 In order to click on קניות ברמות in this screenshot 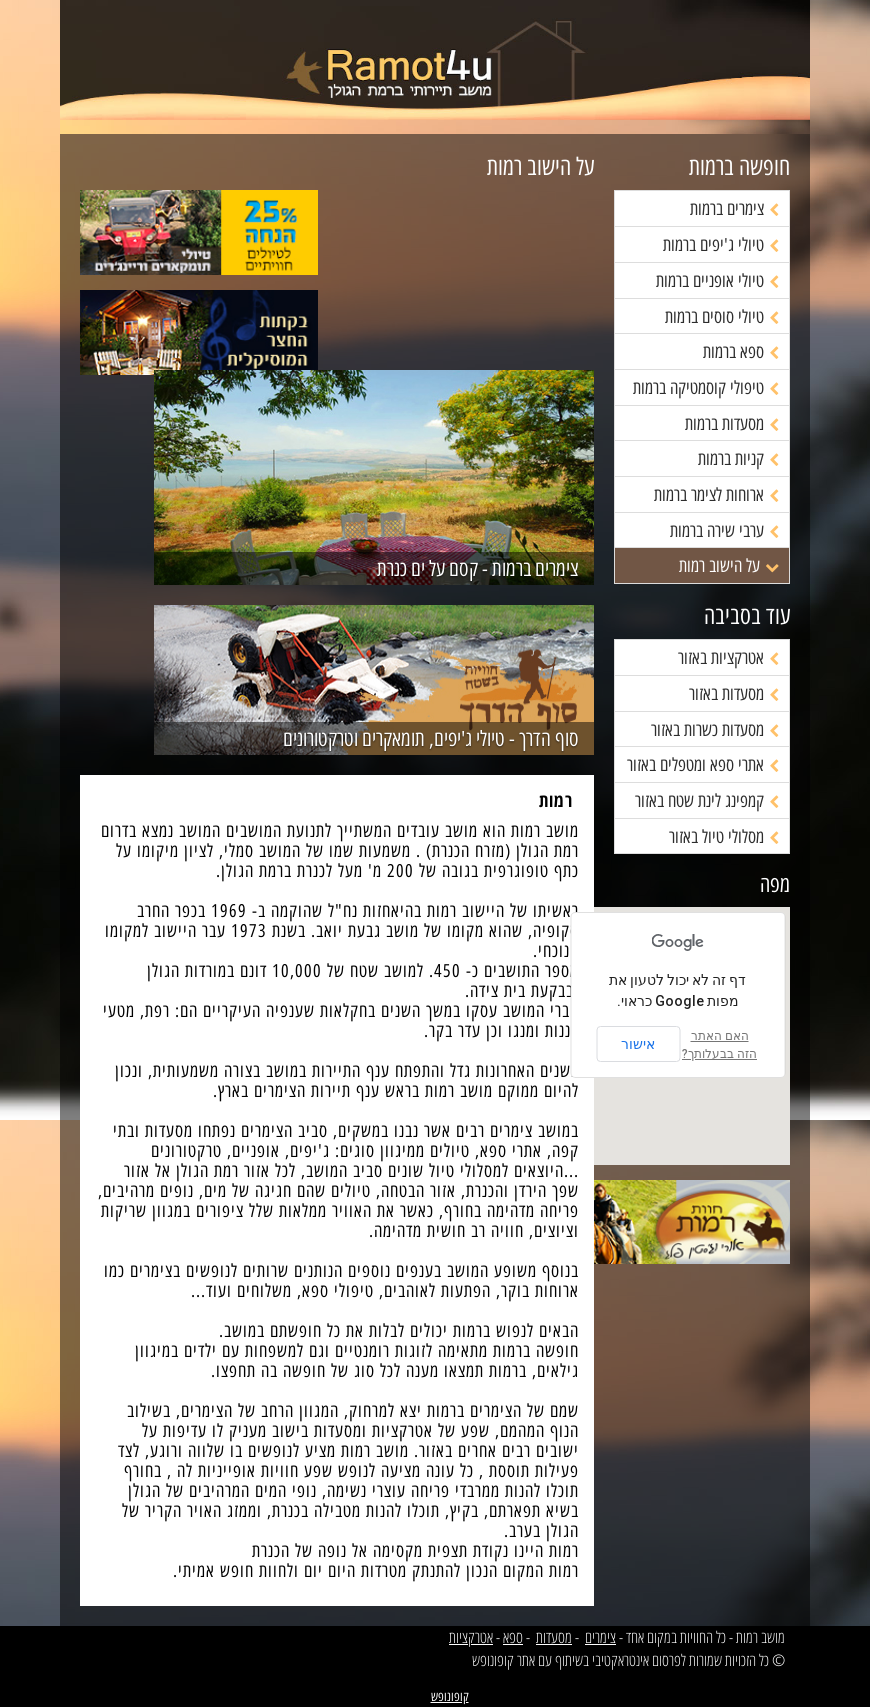, I will do `click(738, 459)`.